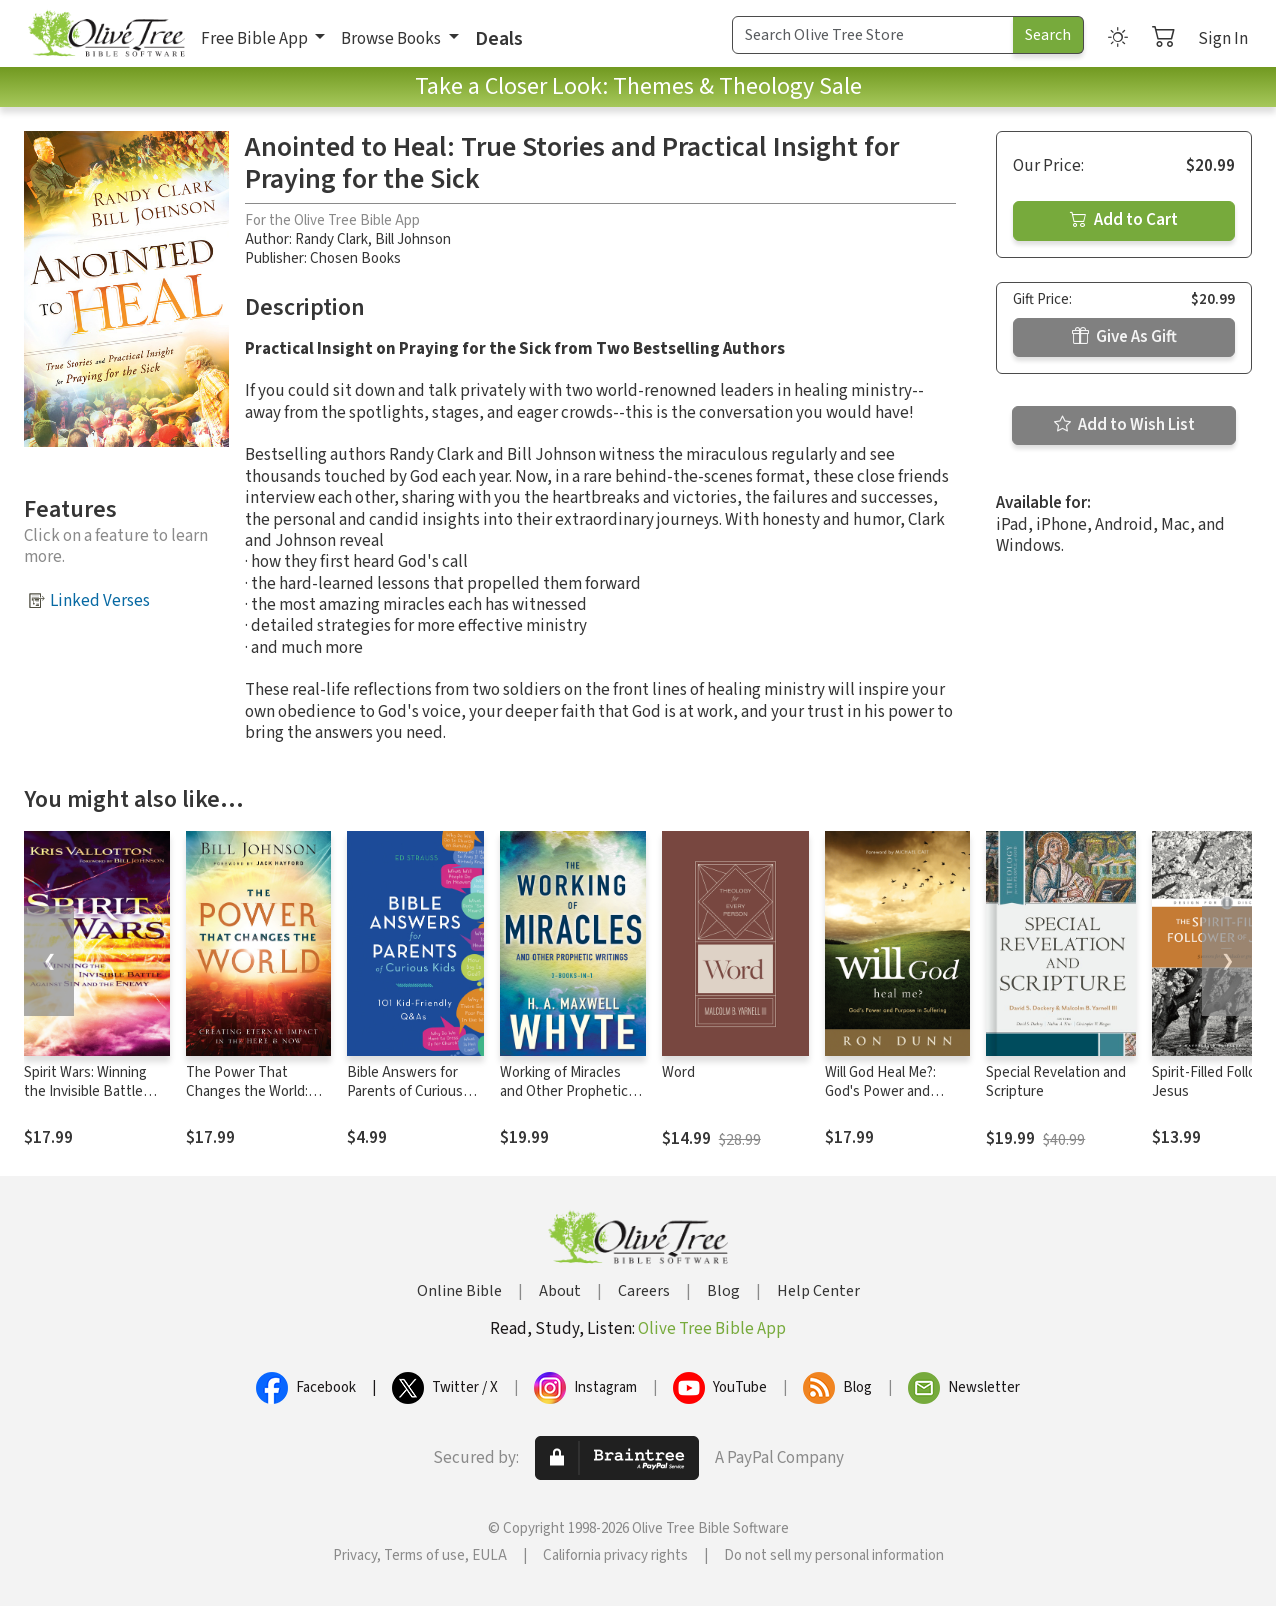 The height and width of the screenshot is (1606, 1276). What do you see at coordinates (564, 1091) in the screenshot?
I see `Working of Miracles and Other Prophetic Writings` at bounding box center [564, 1091].